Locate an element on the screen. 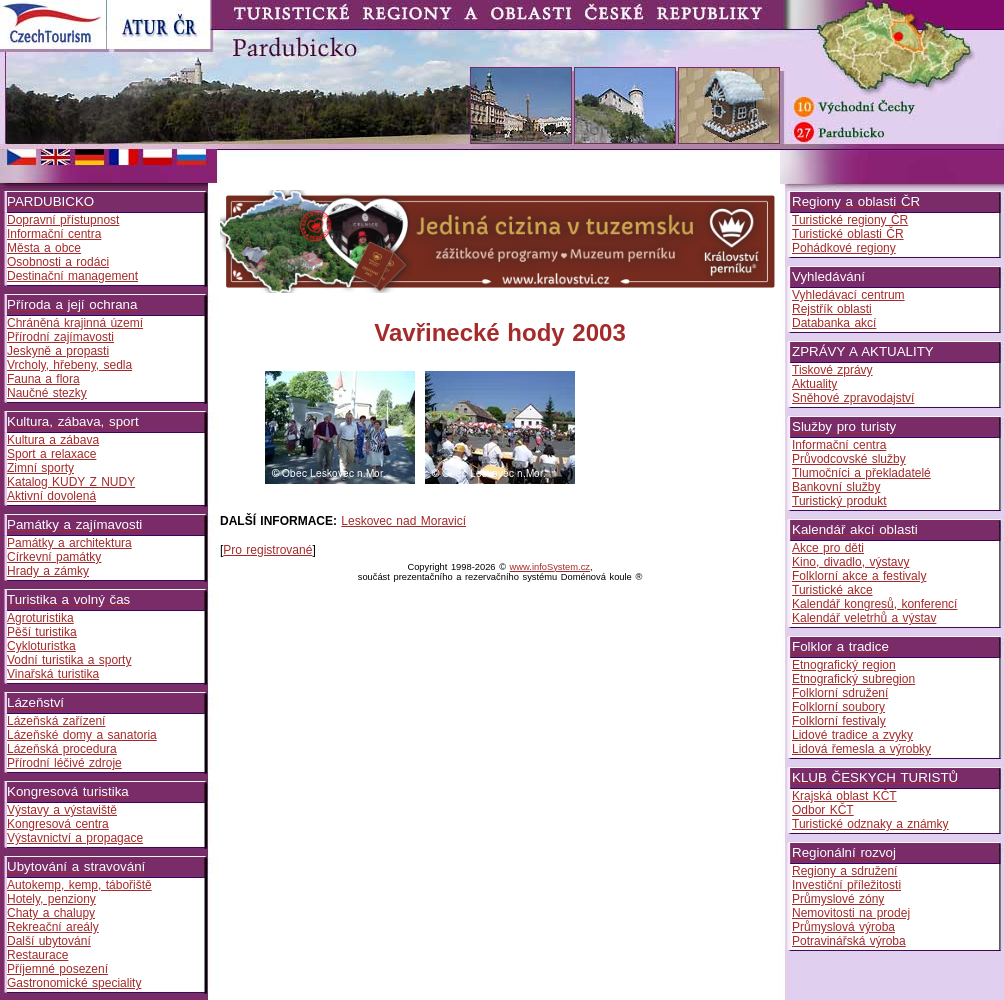 The width and height of the screenshot is (1004, 1000). Sport a relaxace is located at coordinates (51, 454).